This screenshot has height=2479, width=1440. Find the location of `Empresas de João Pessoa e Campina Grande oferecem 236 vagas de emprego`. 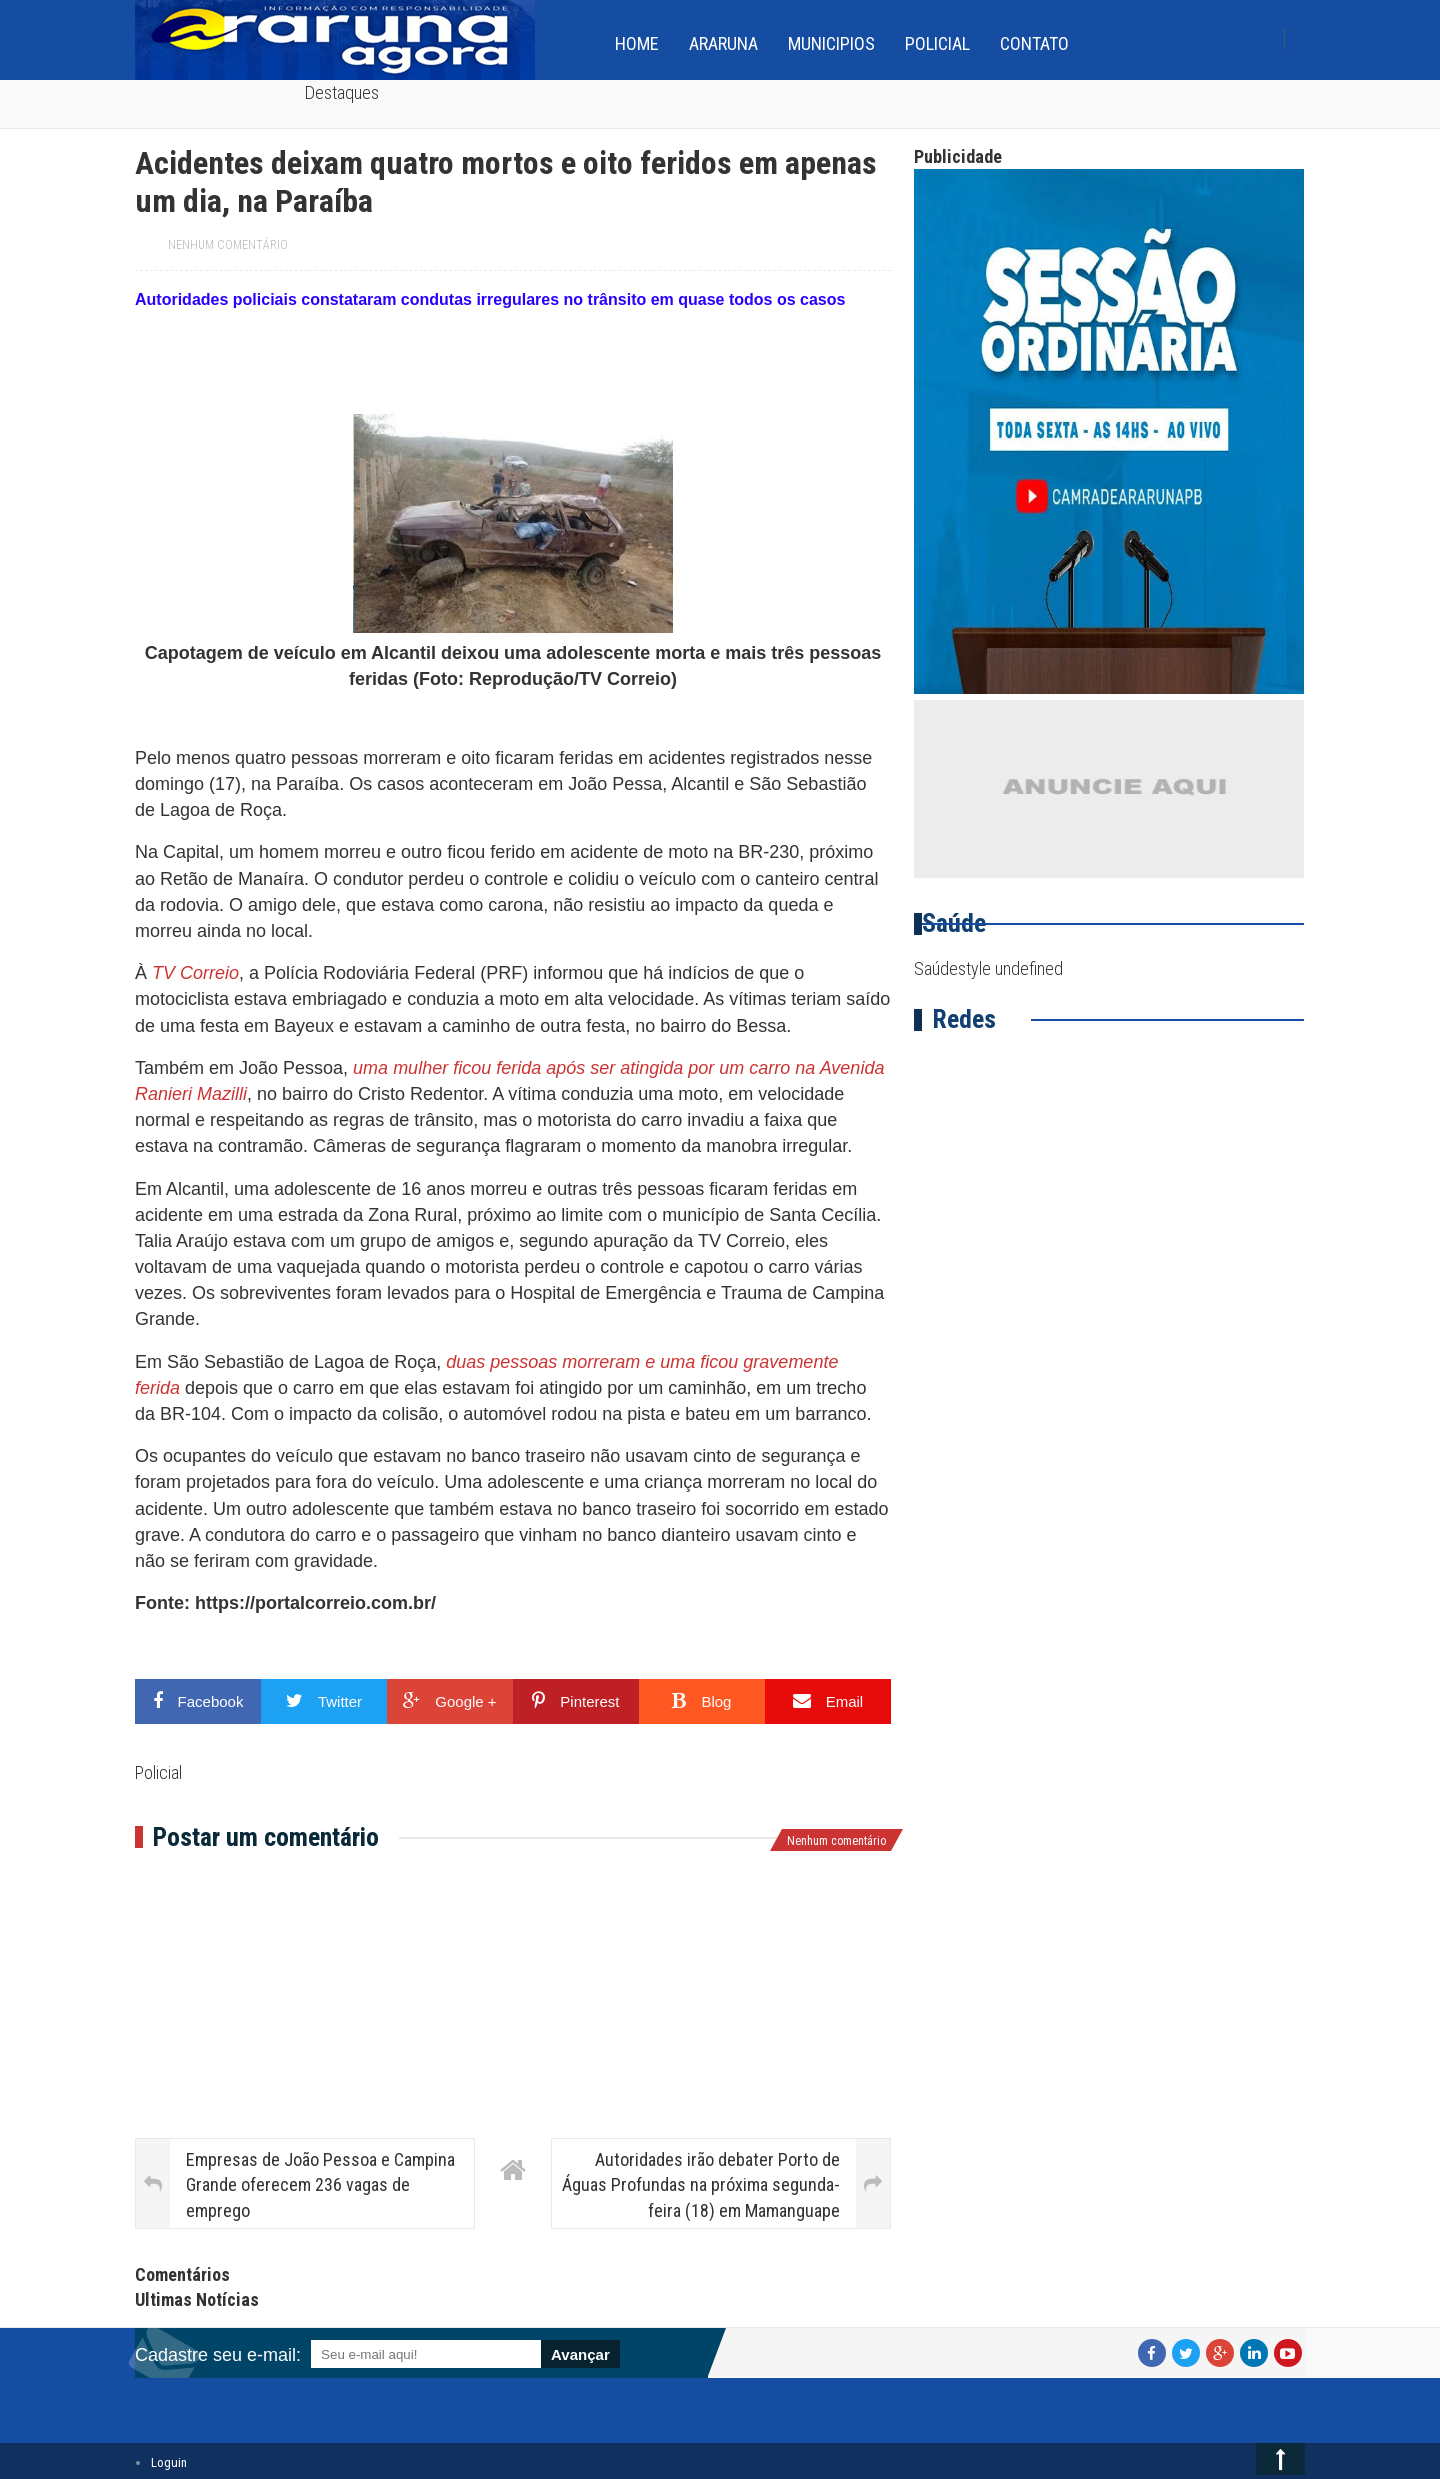

Empresas de João Pessoa e Campina Grande oferecem 236 vagas de emprego is located at coordinates (320, 2184).